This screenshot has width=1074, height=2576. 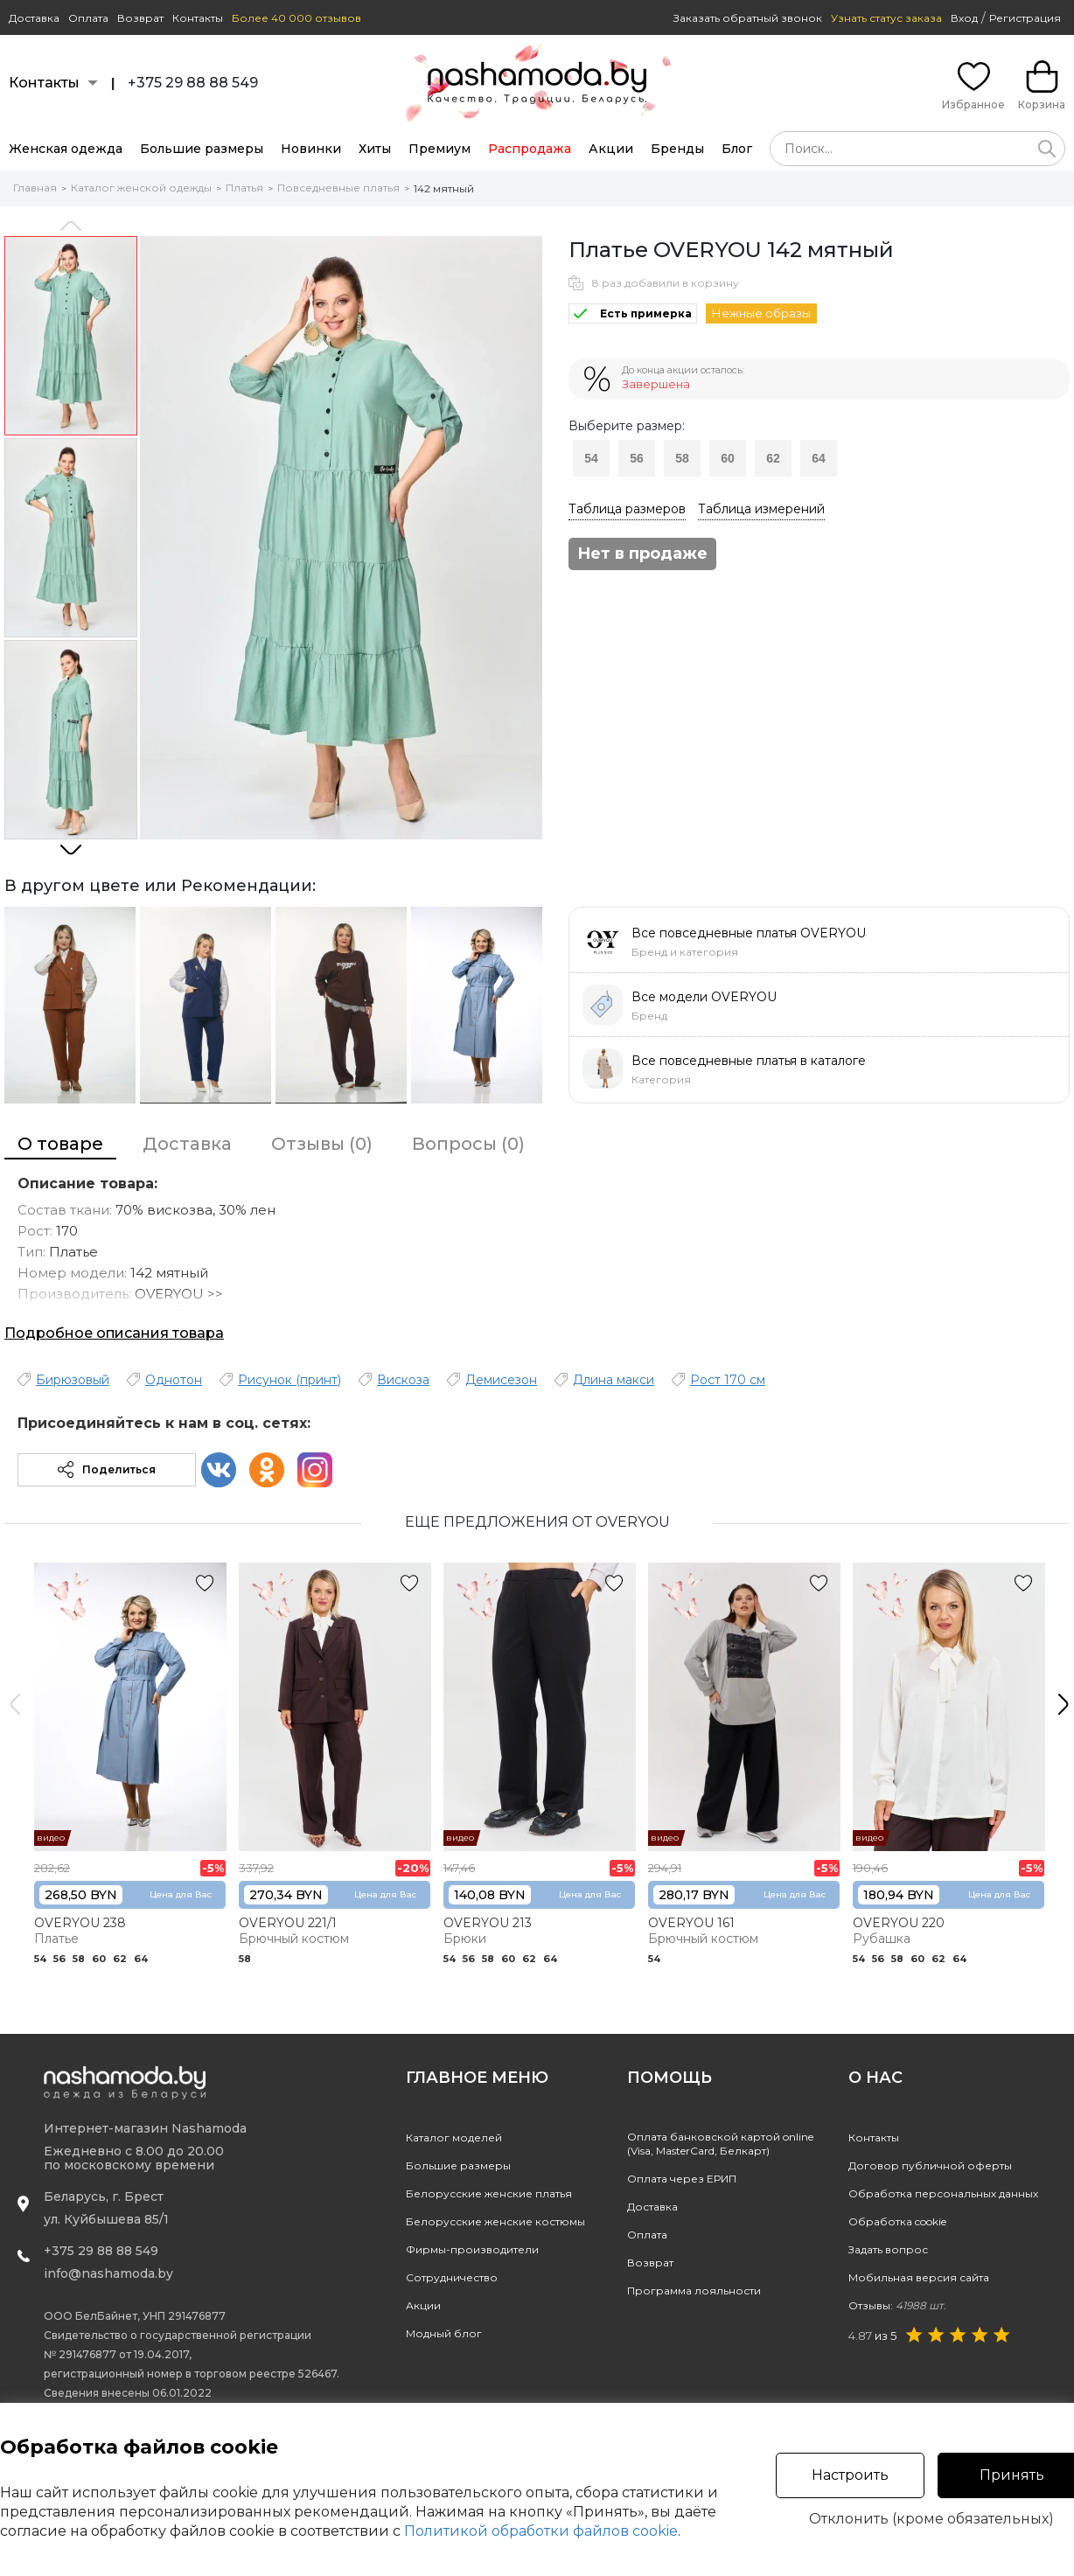 What do you see at coordinates (472, 2249) in the screenshot?
I see `Фирмы-производители` at bounding box center [472, 2249].